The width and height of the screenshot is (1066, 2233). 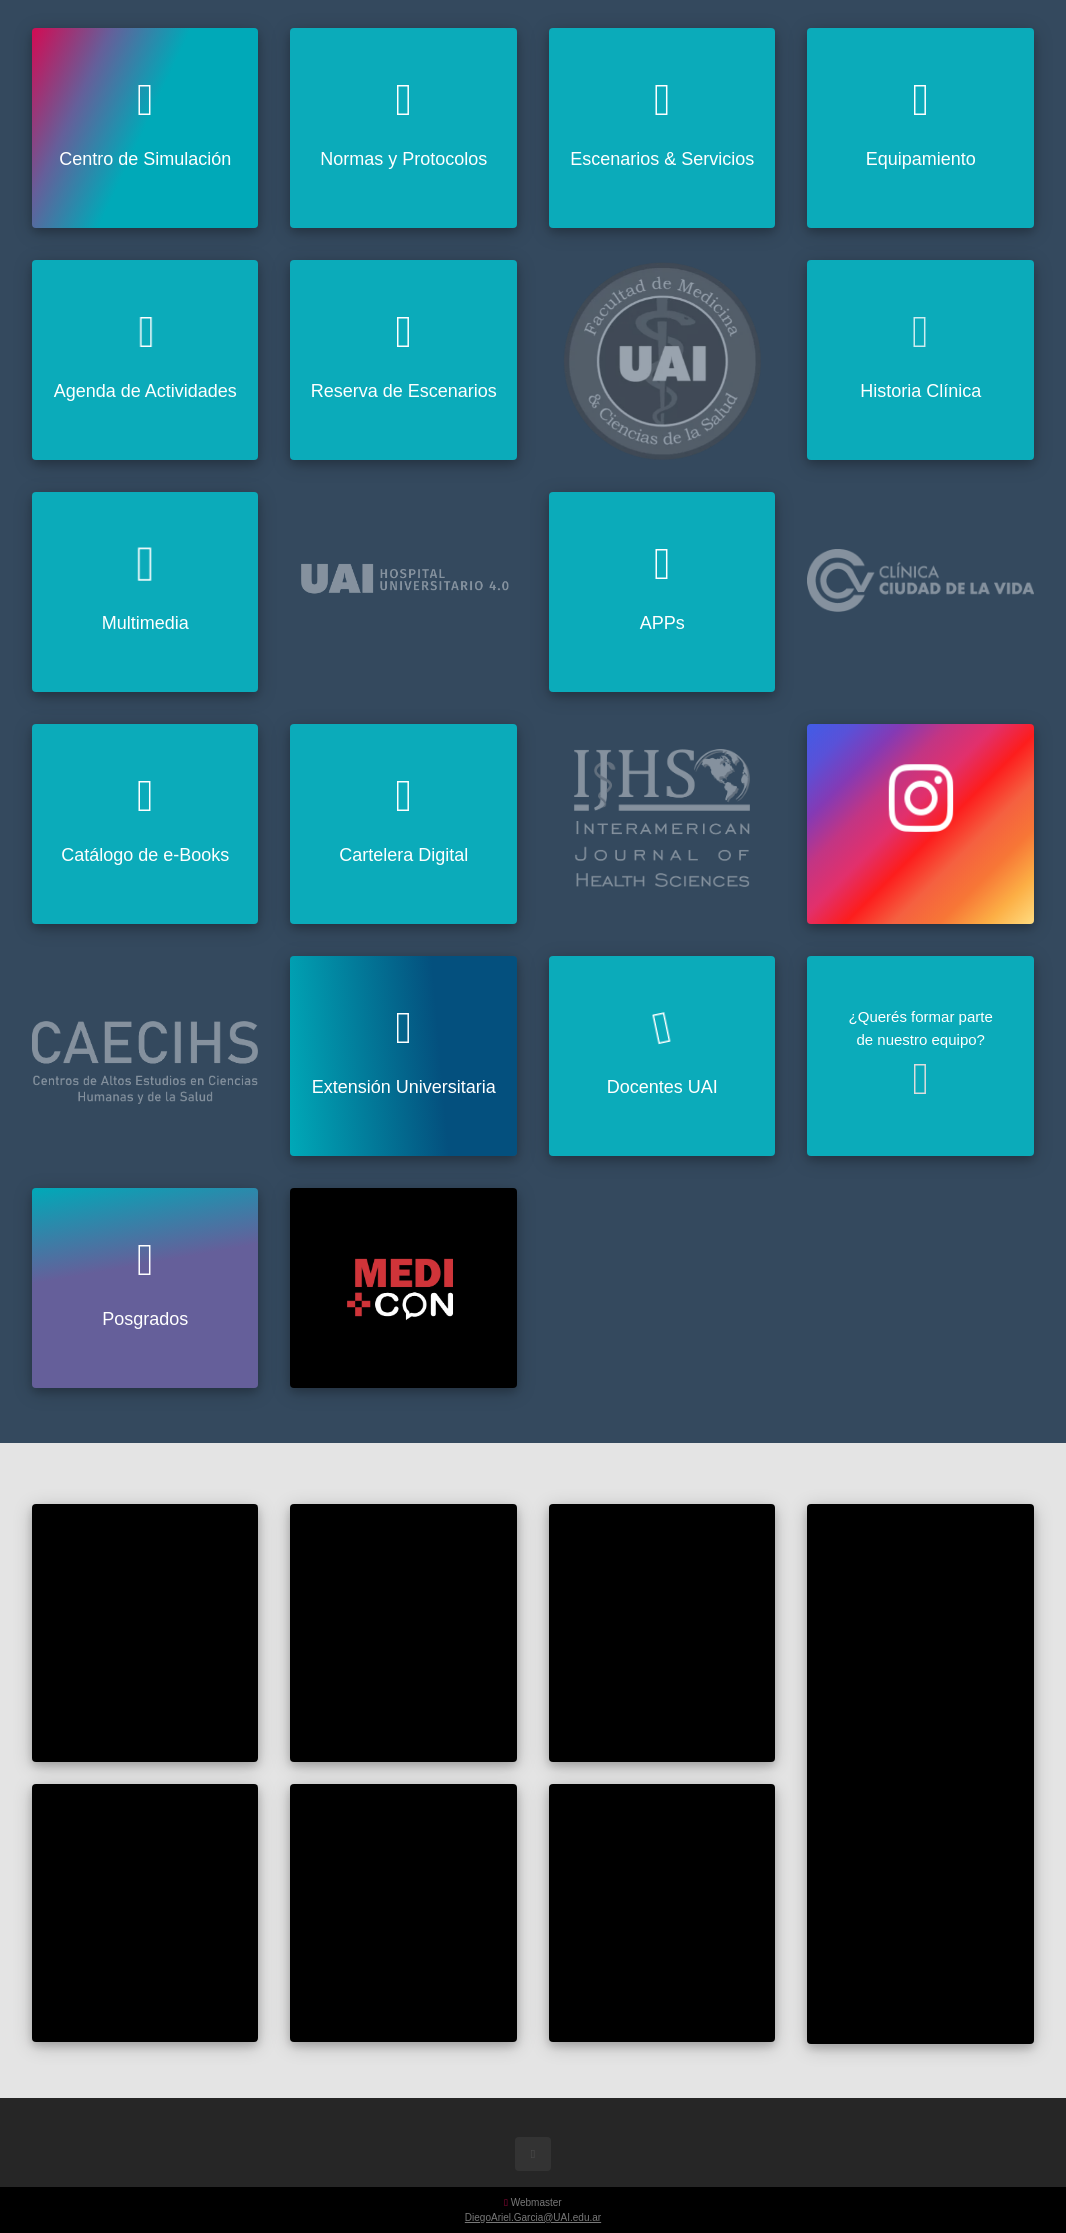 I want to click on [Visitar IJHS], so click(x=662, y=814).